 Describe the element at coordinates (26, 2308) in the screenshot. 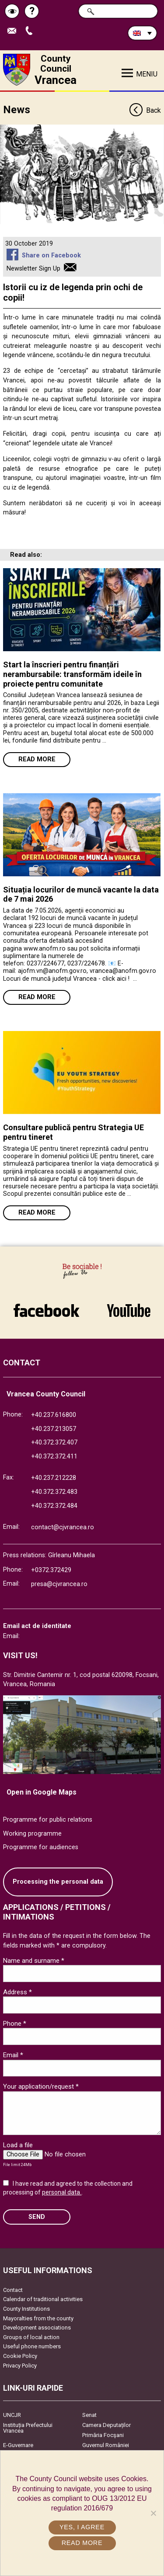

I see `County Institutions` at that location.